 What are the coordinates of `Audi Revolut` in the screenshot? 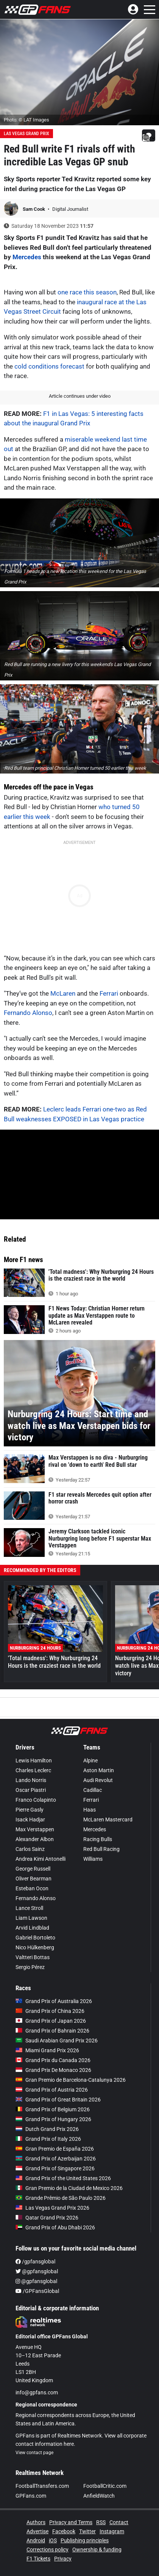 It's located at (98, 1780).